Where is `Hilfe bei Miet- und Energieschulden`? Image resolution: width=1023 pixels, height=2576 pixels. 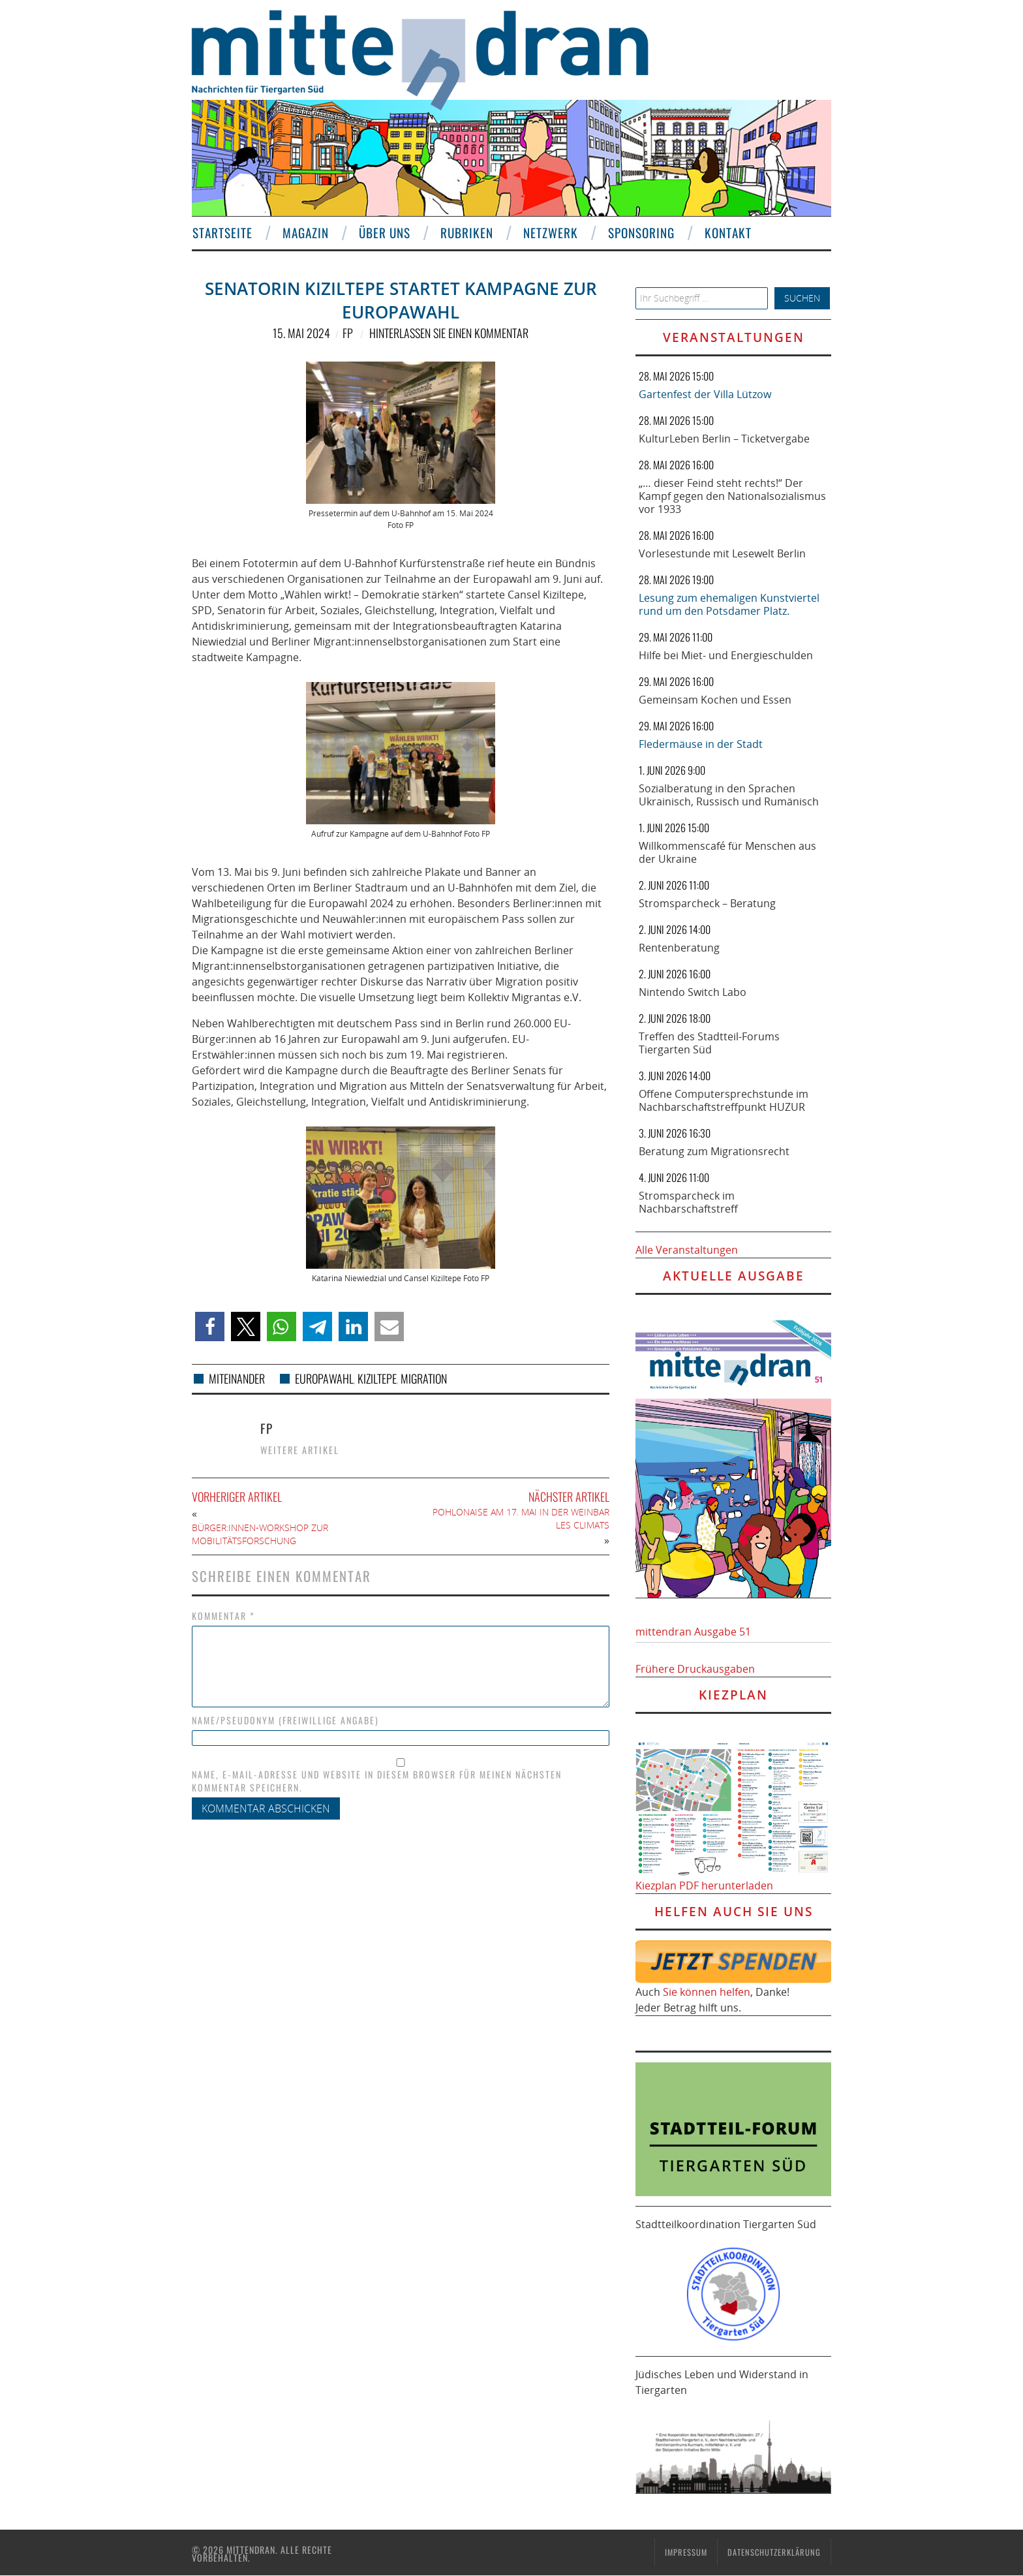
Hilfe bei Miet- und Energieschulden is located at coordinates (726, 655).